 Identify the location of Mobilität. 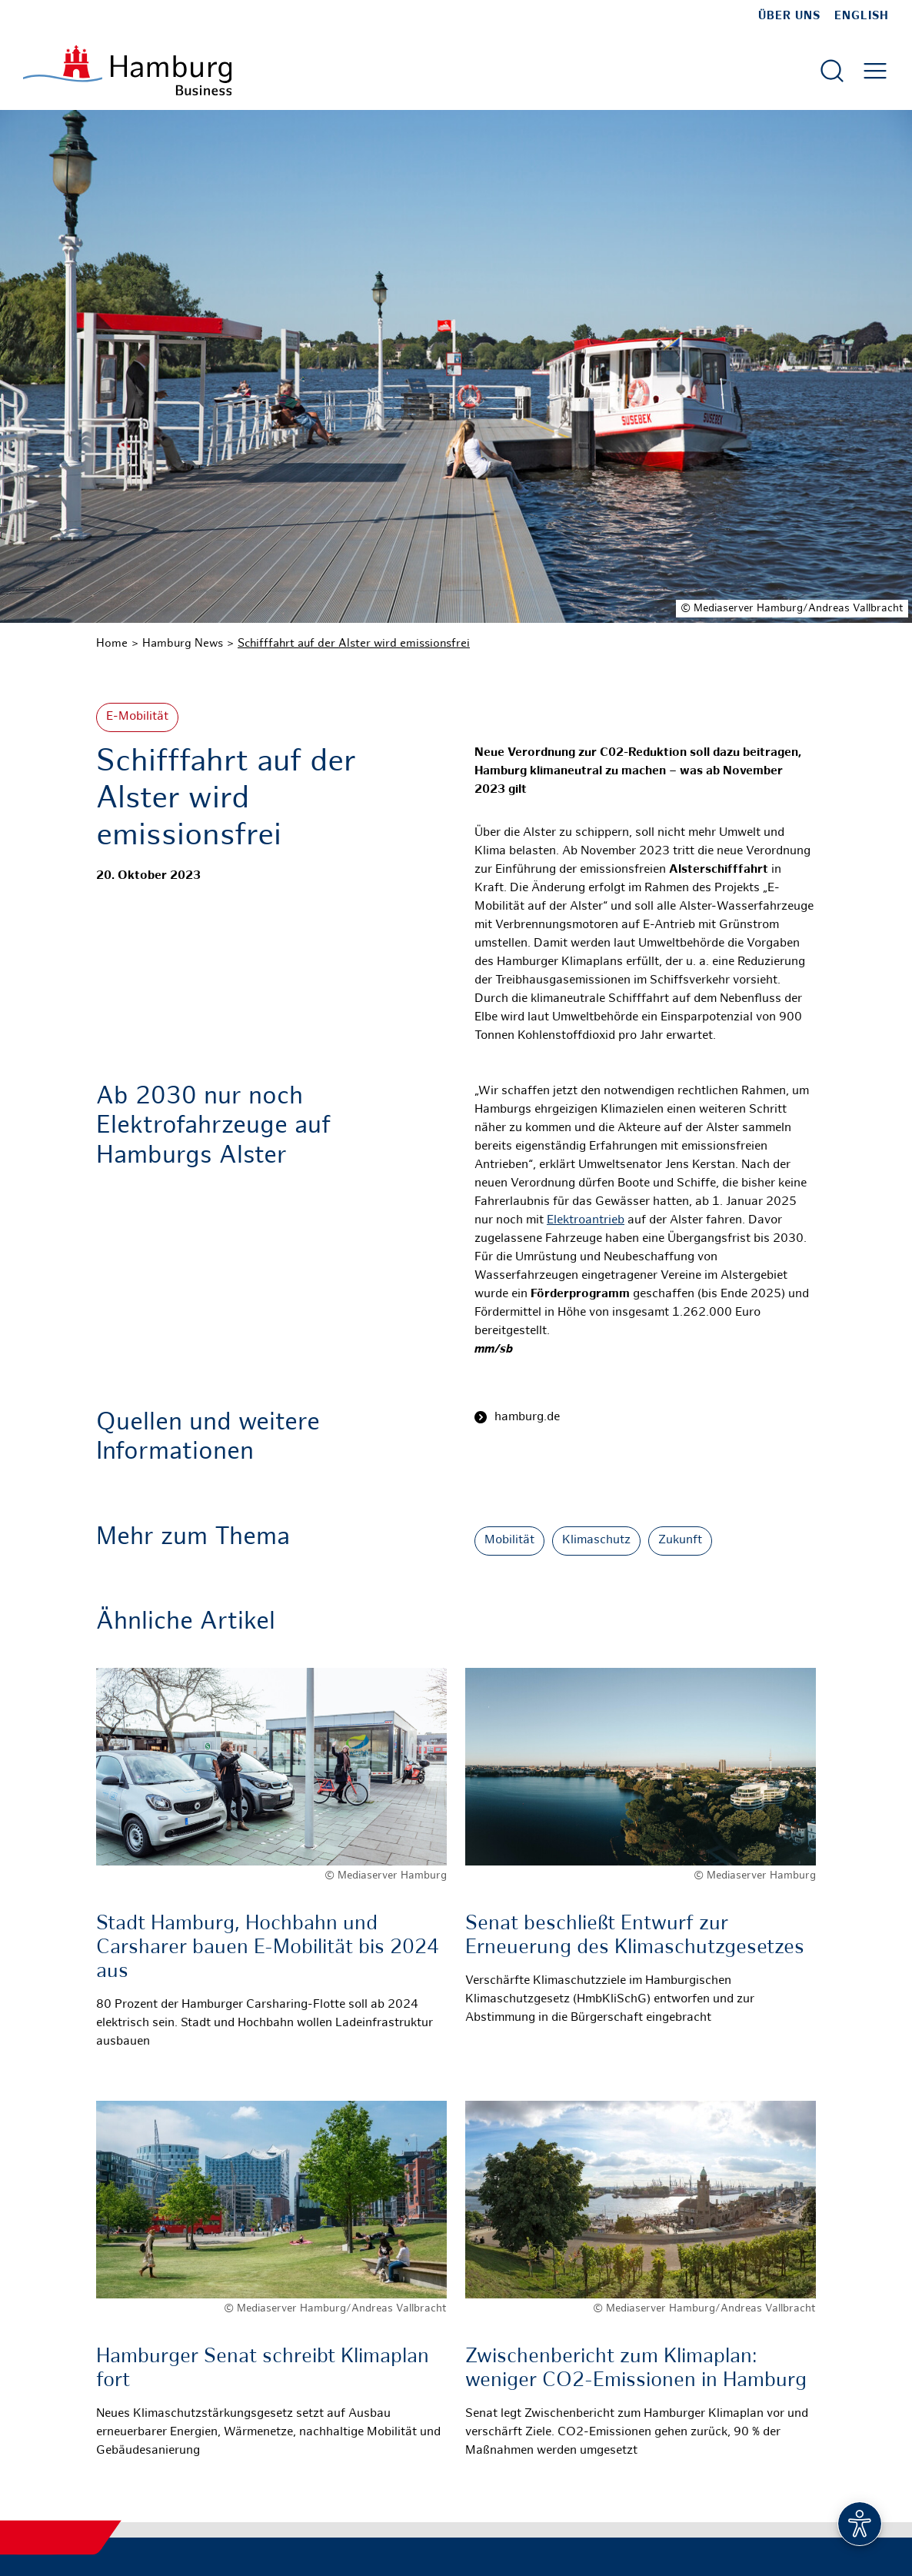
(509, 1540).